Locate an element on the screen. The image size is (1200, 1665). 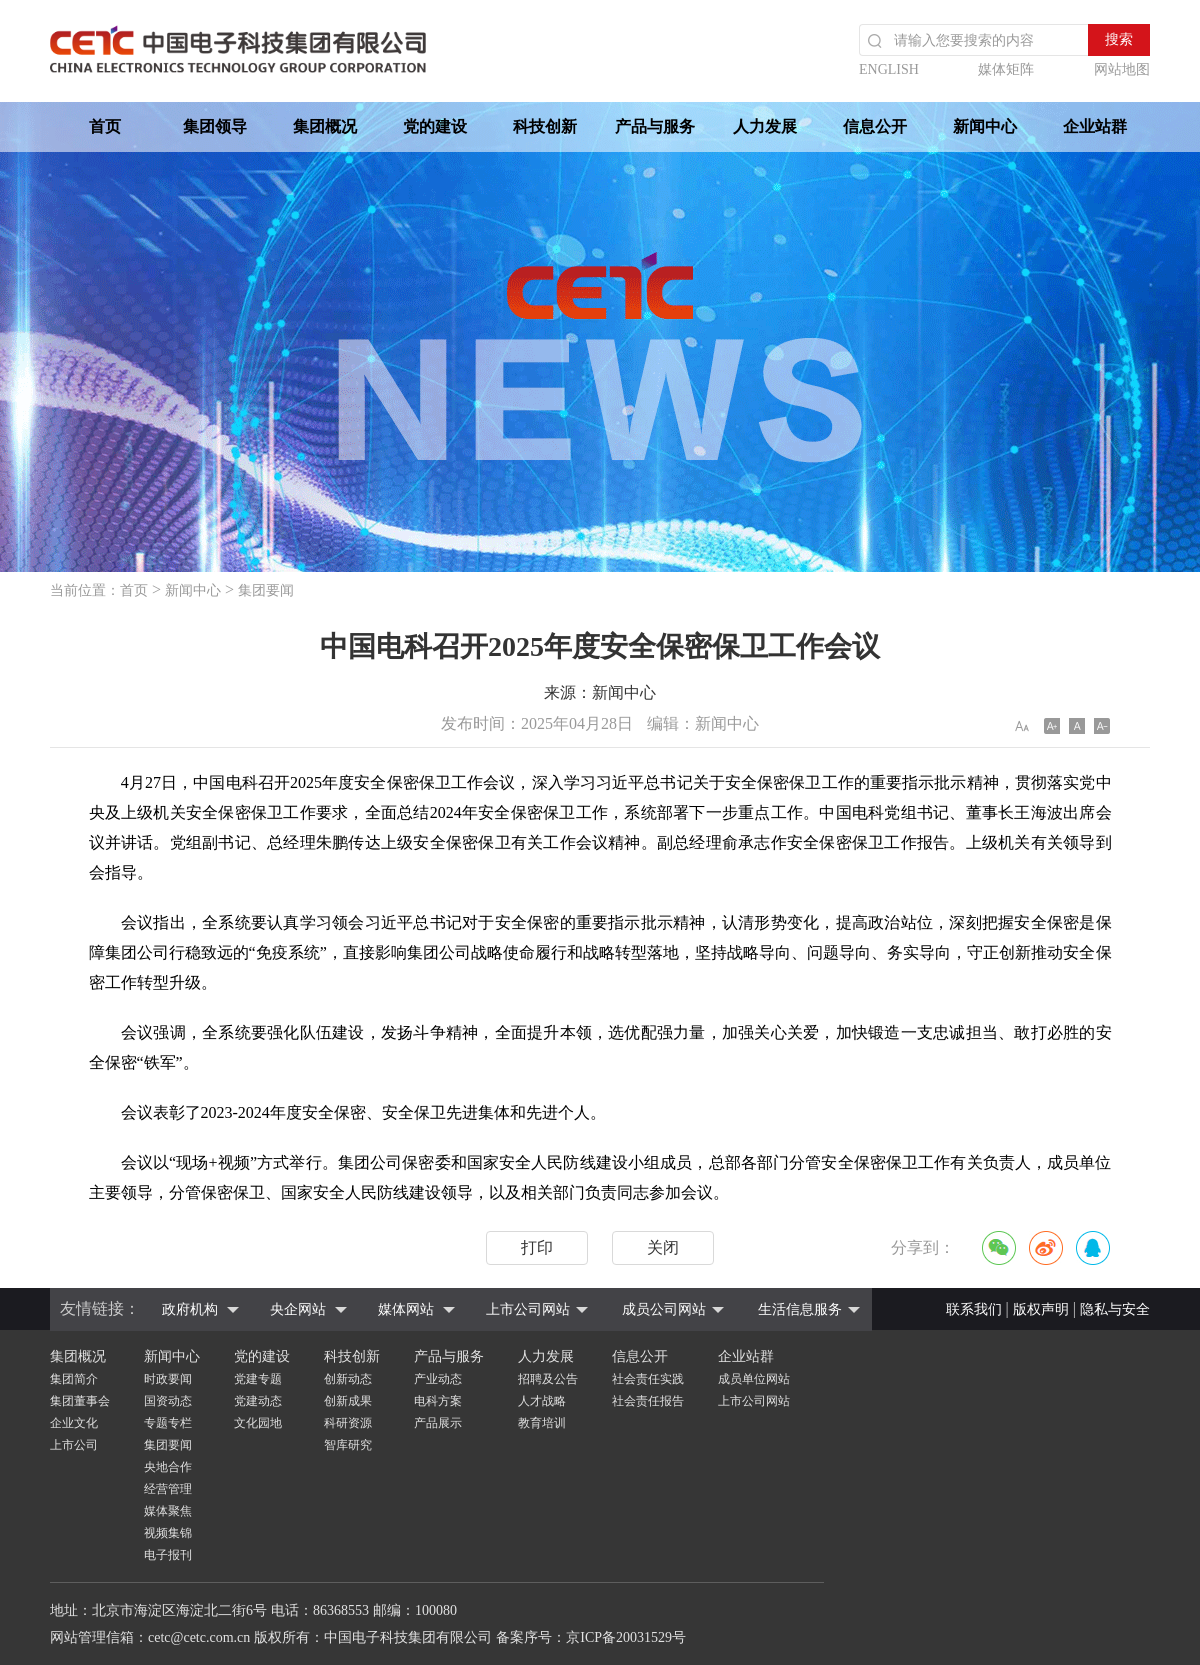
产品展示 is located at coordinates (438, 1423).